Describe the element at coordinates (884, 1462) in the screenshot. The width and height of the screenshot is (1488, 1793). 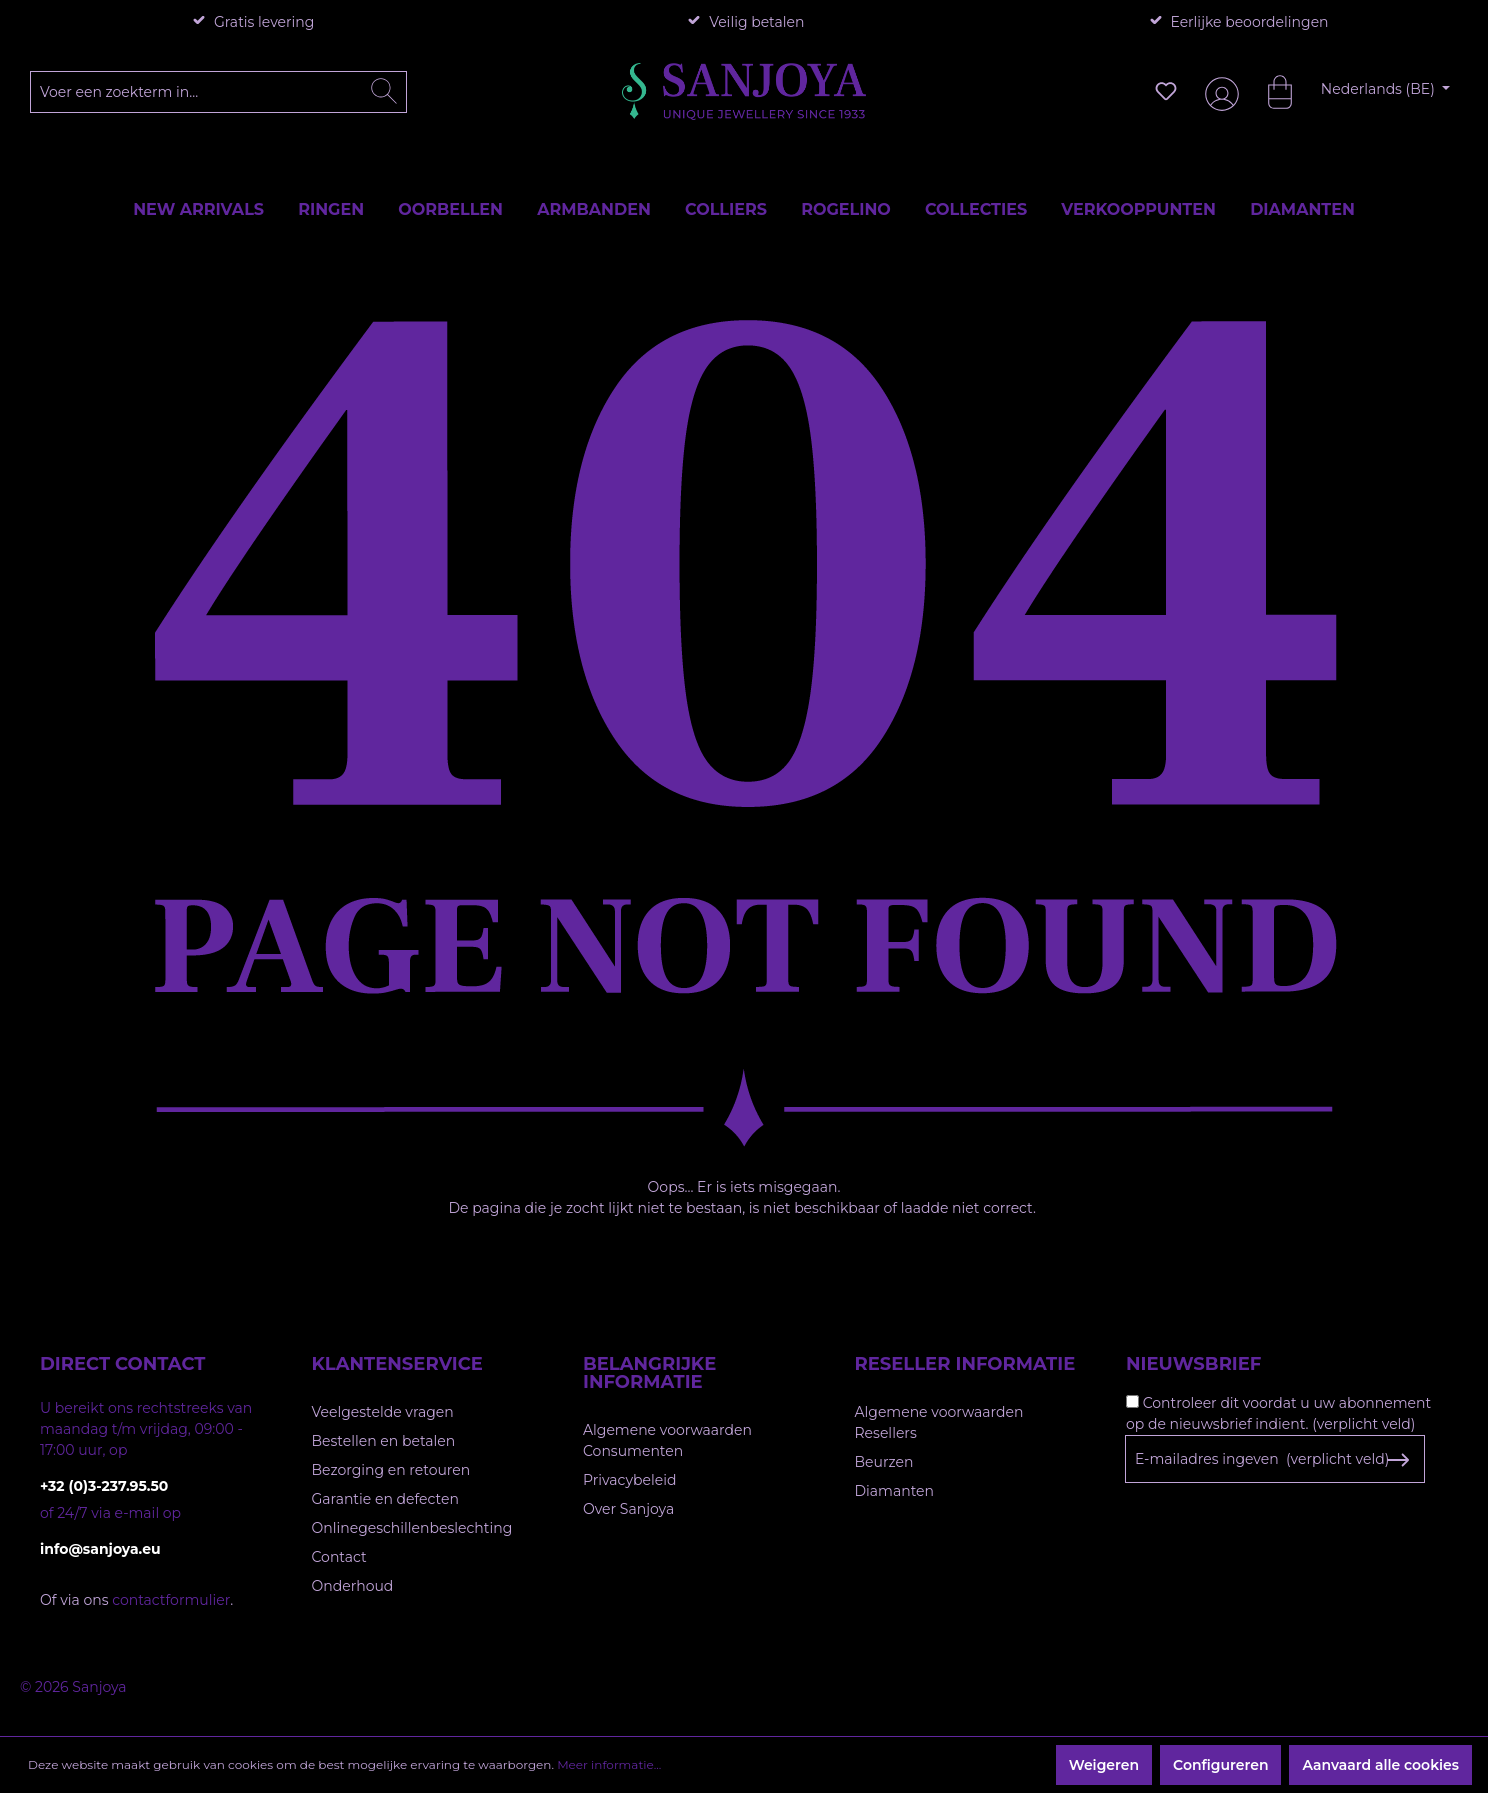
I see `Beurzen` at that location.